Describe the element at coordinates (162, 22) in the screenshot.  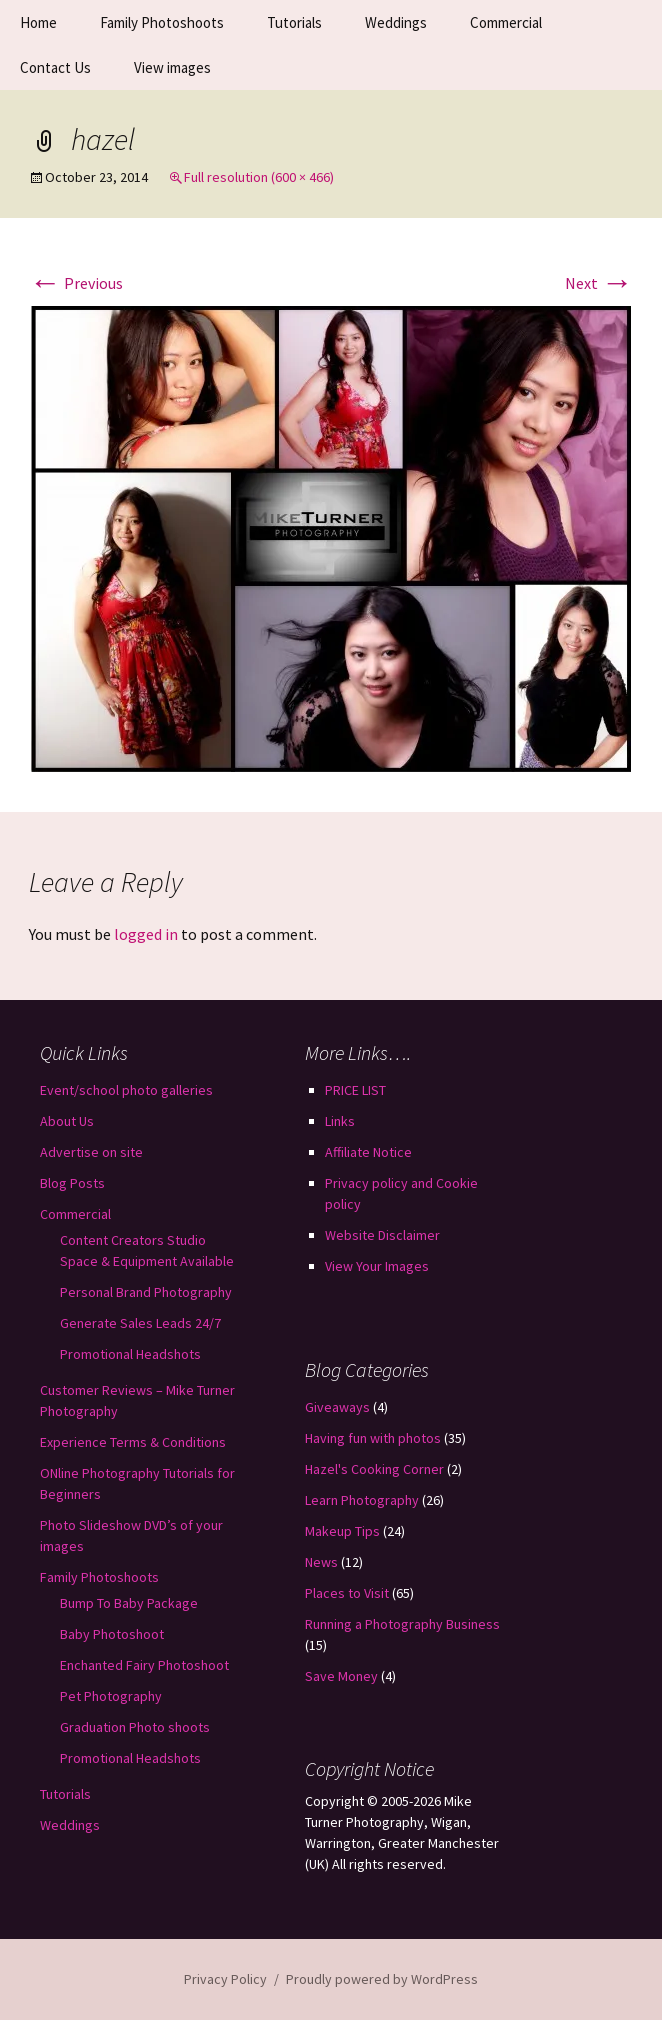
I see `Family Photoshoots` at that location.